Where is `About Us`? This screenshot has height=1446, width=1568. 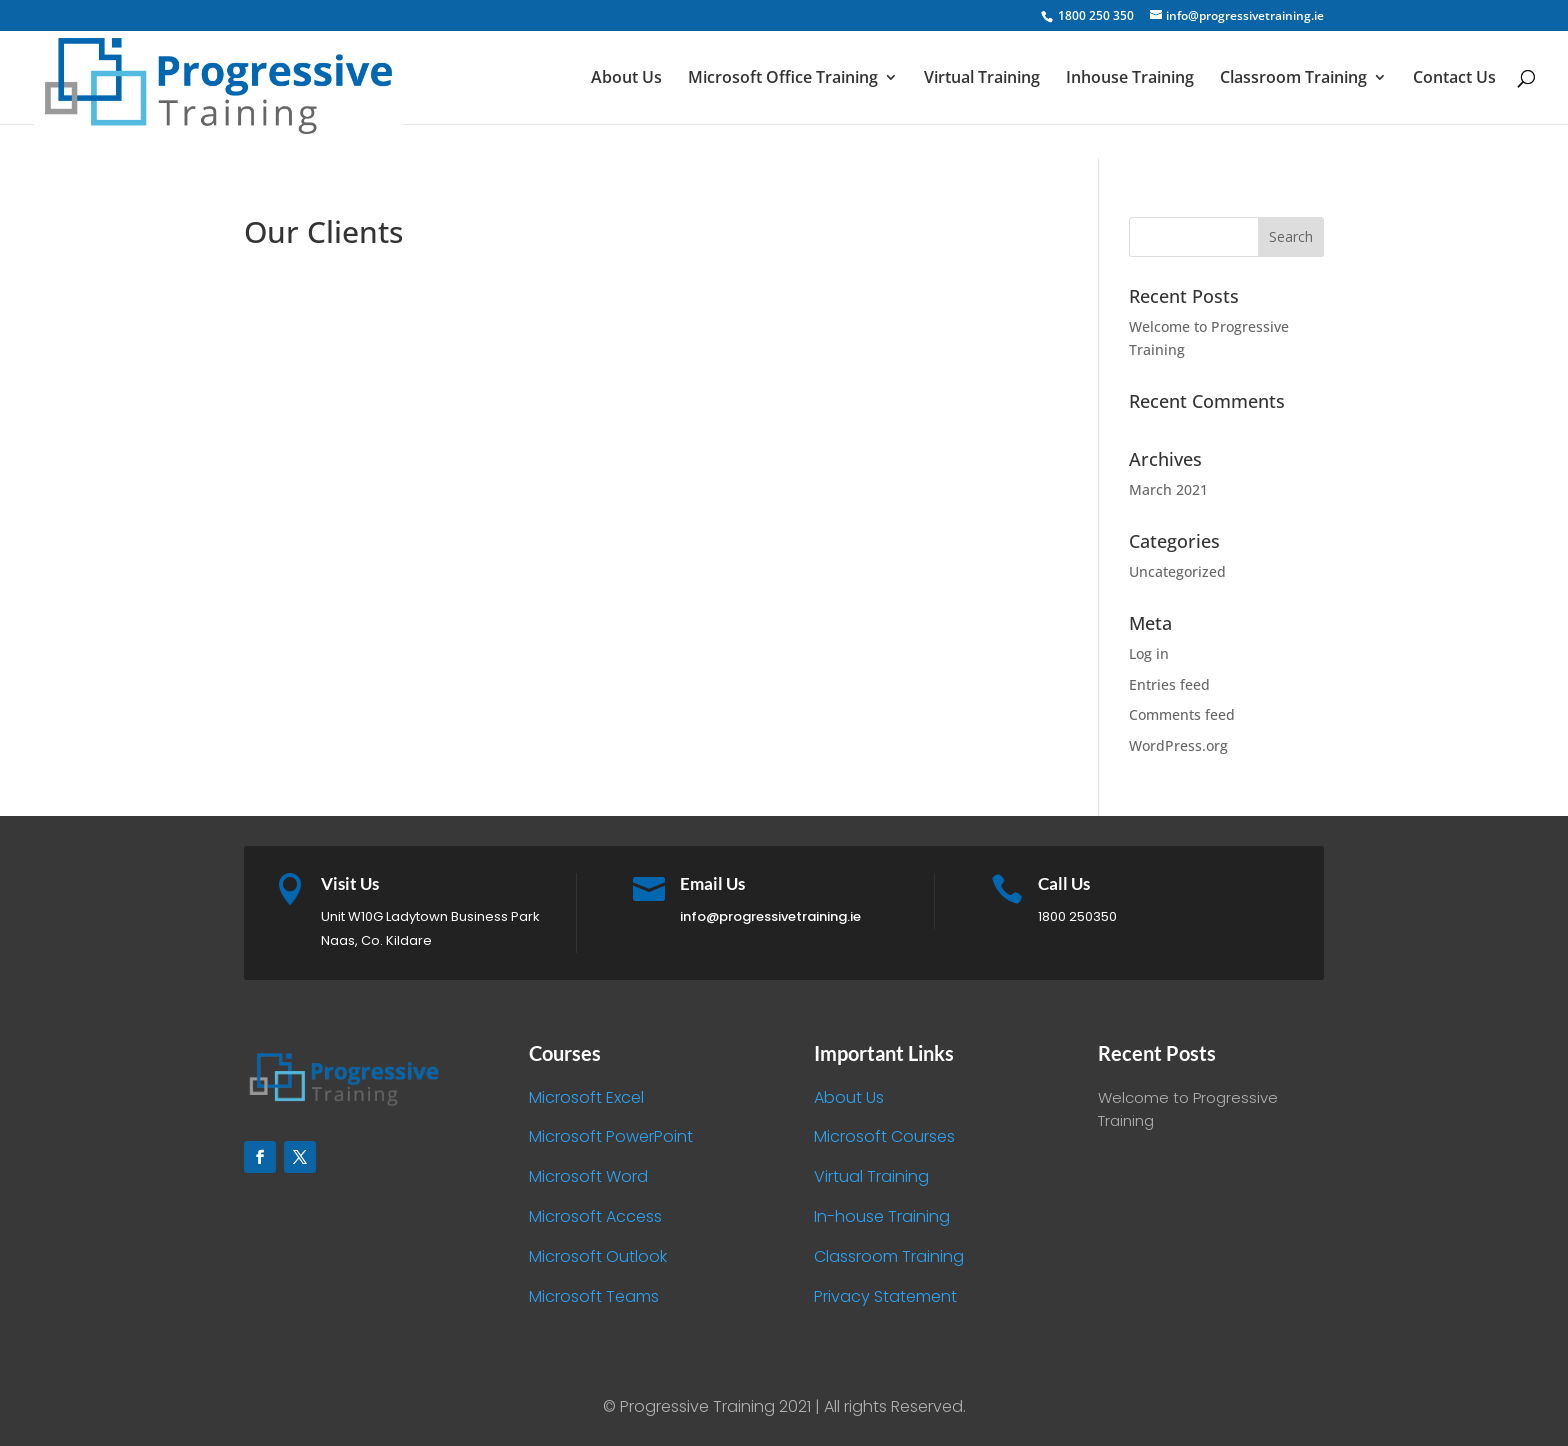 About Us is located at coordinates (626, 79).